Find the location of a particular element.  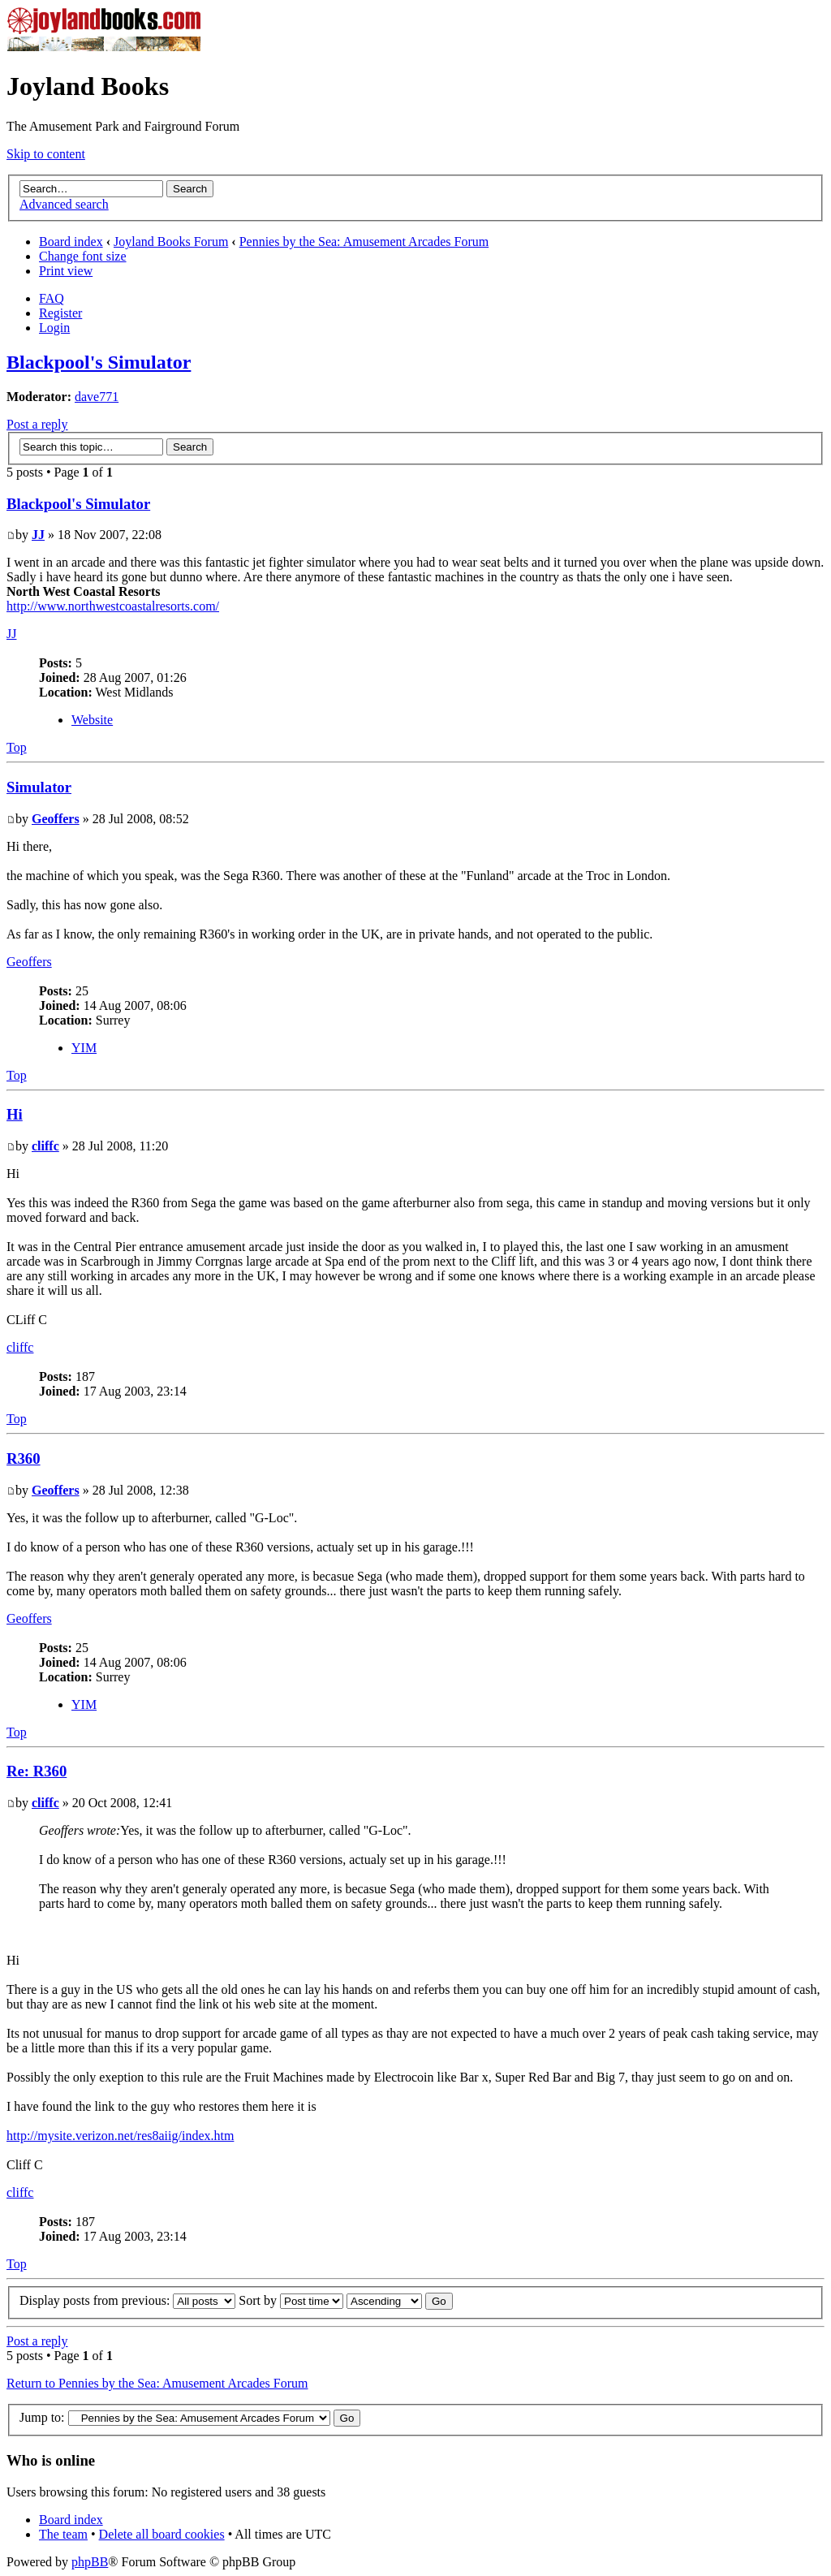

Joyland Books Forum is located at coordinates (171, 241).